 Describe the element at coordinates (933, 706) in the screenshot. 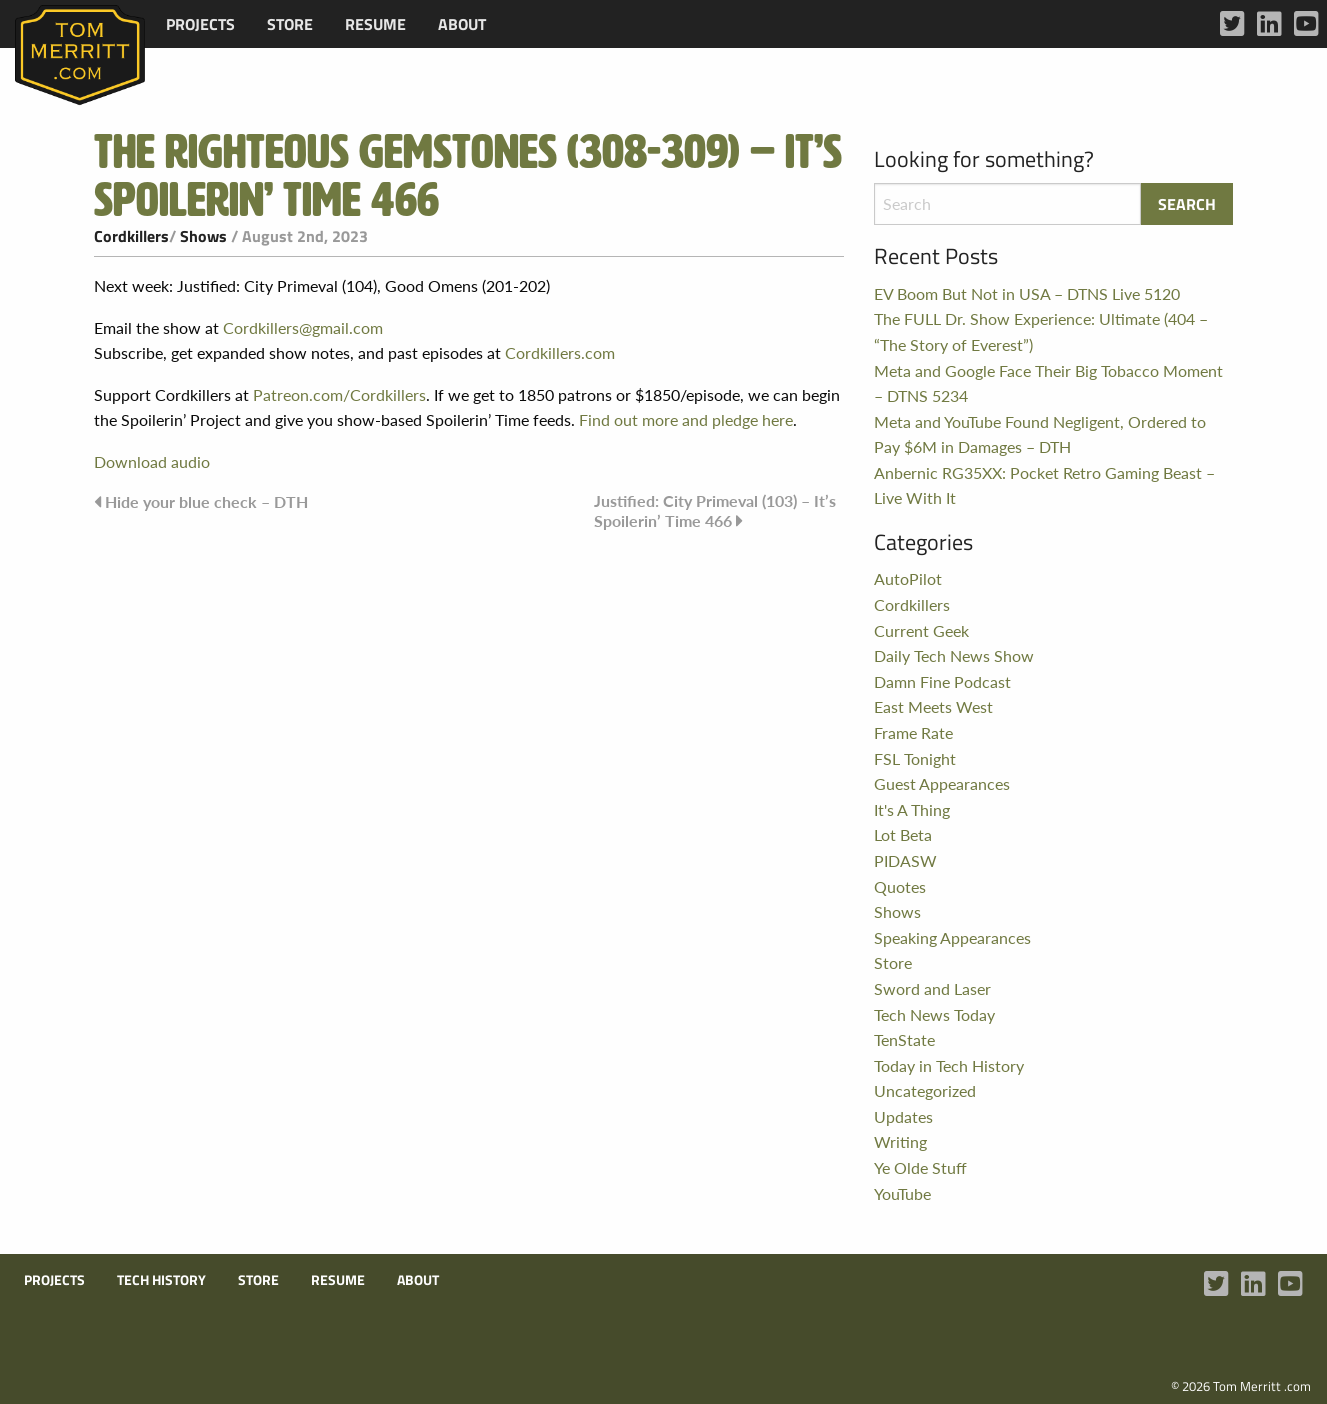

I see `East Meets West` at that location.